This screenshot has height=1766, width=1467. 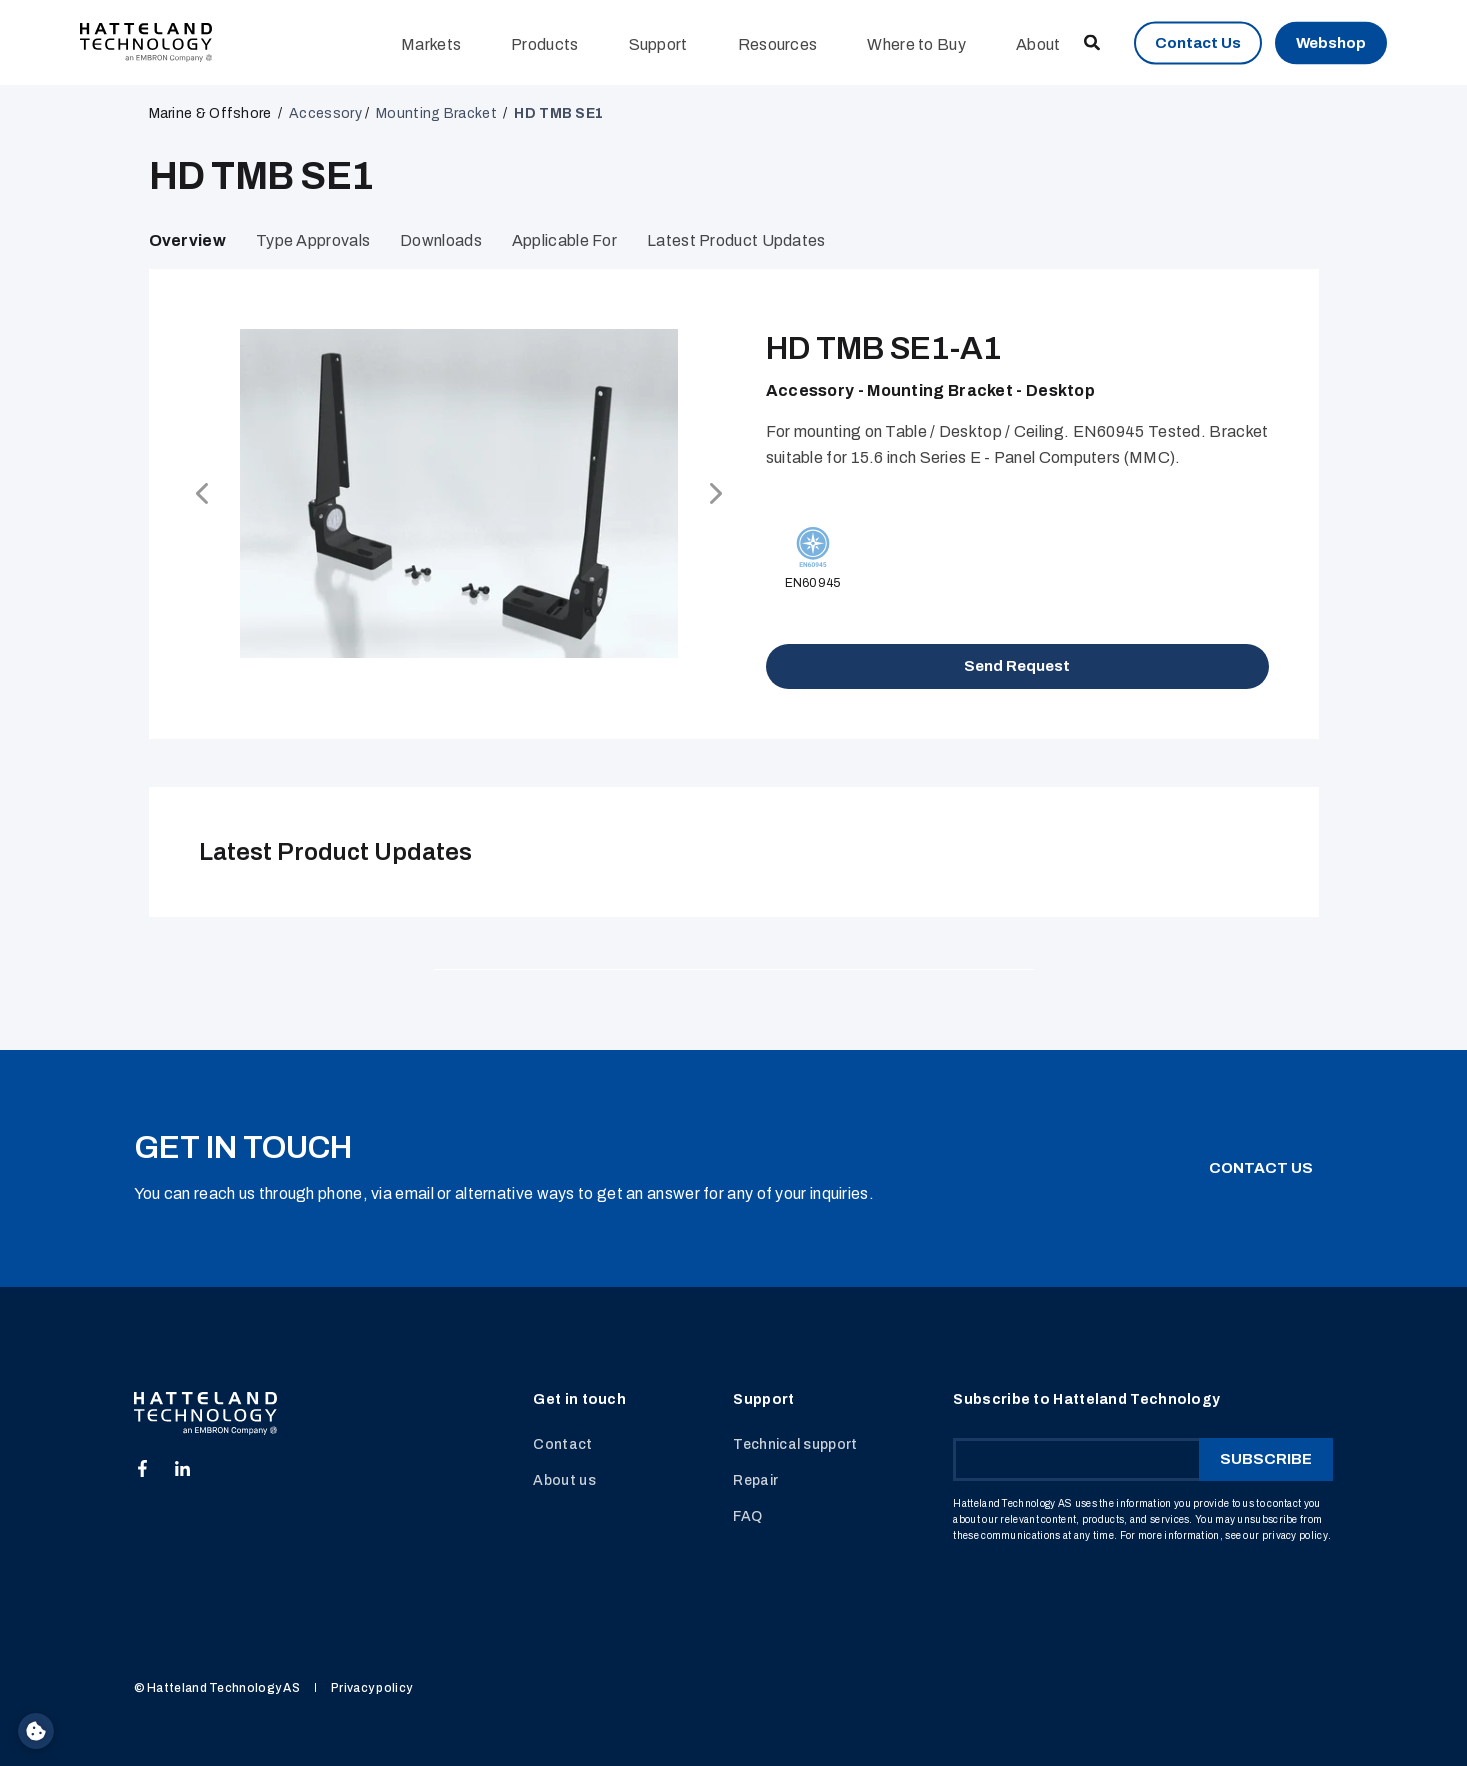 What do you see at coordinates (564, 240) in the screenshot?
I see `Applicable for` at bounding box center [564, 240].